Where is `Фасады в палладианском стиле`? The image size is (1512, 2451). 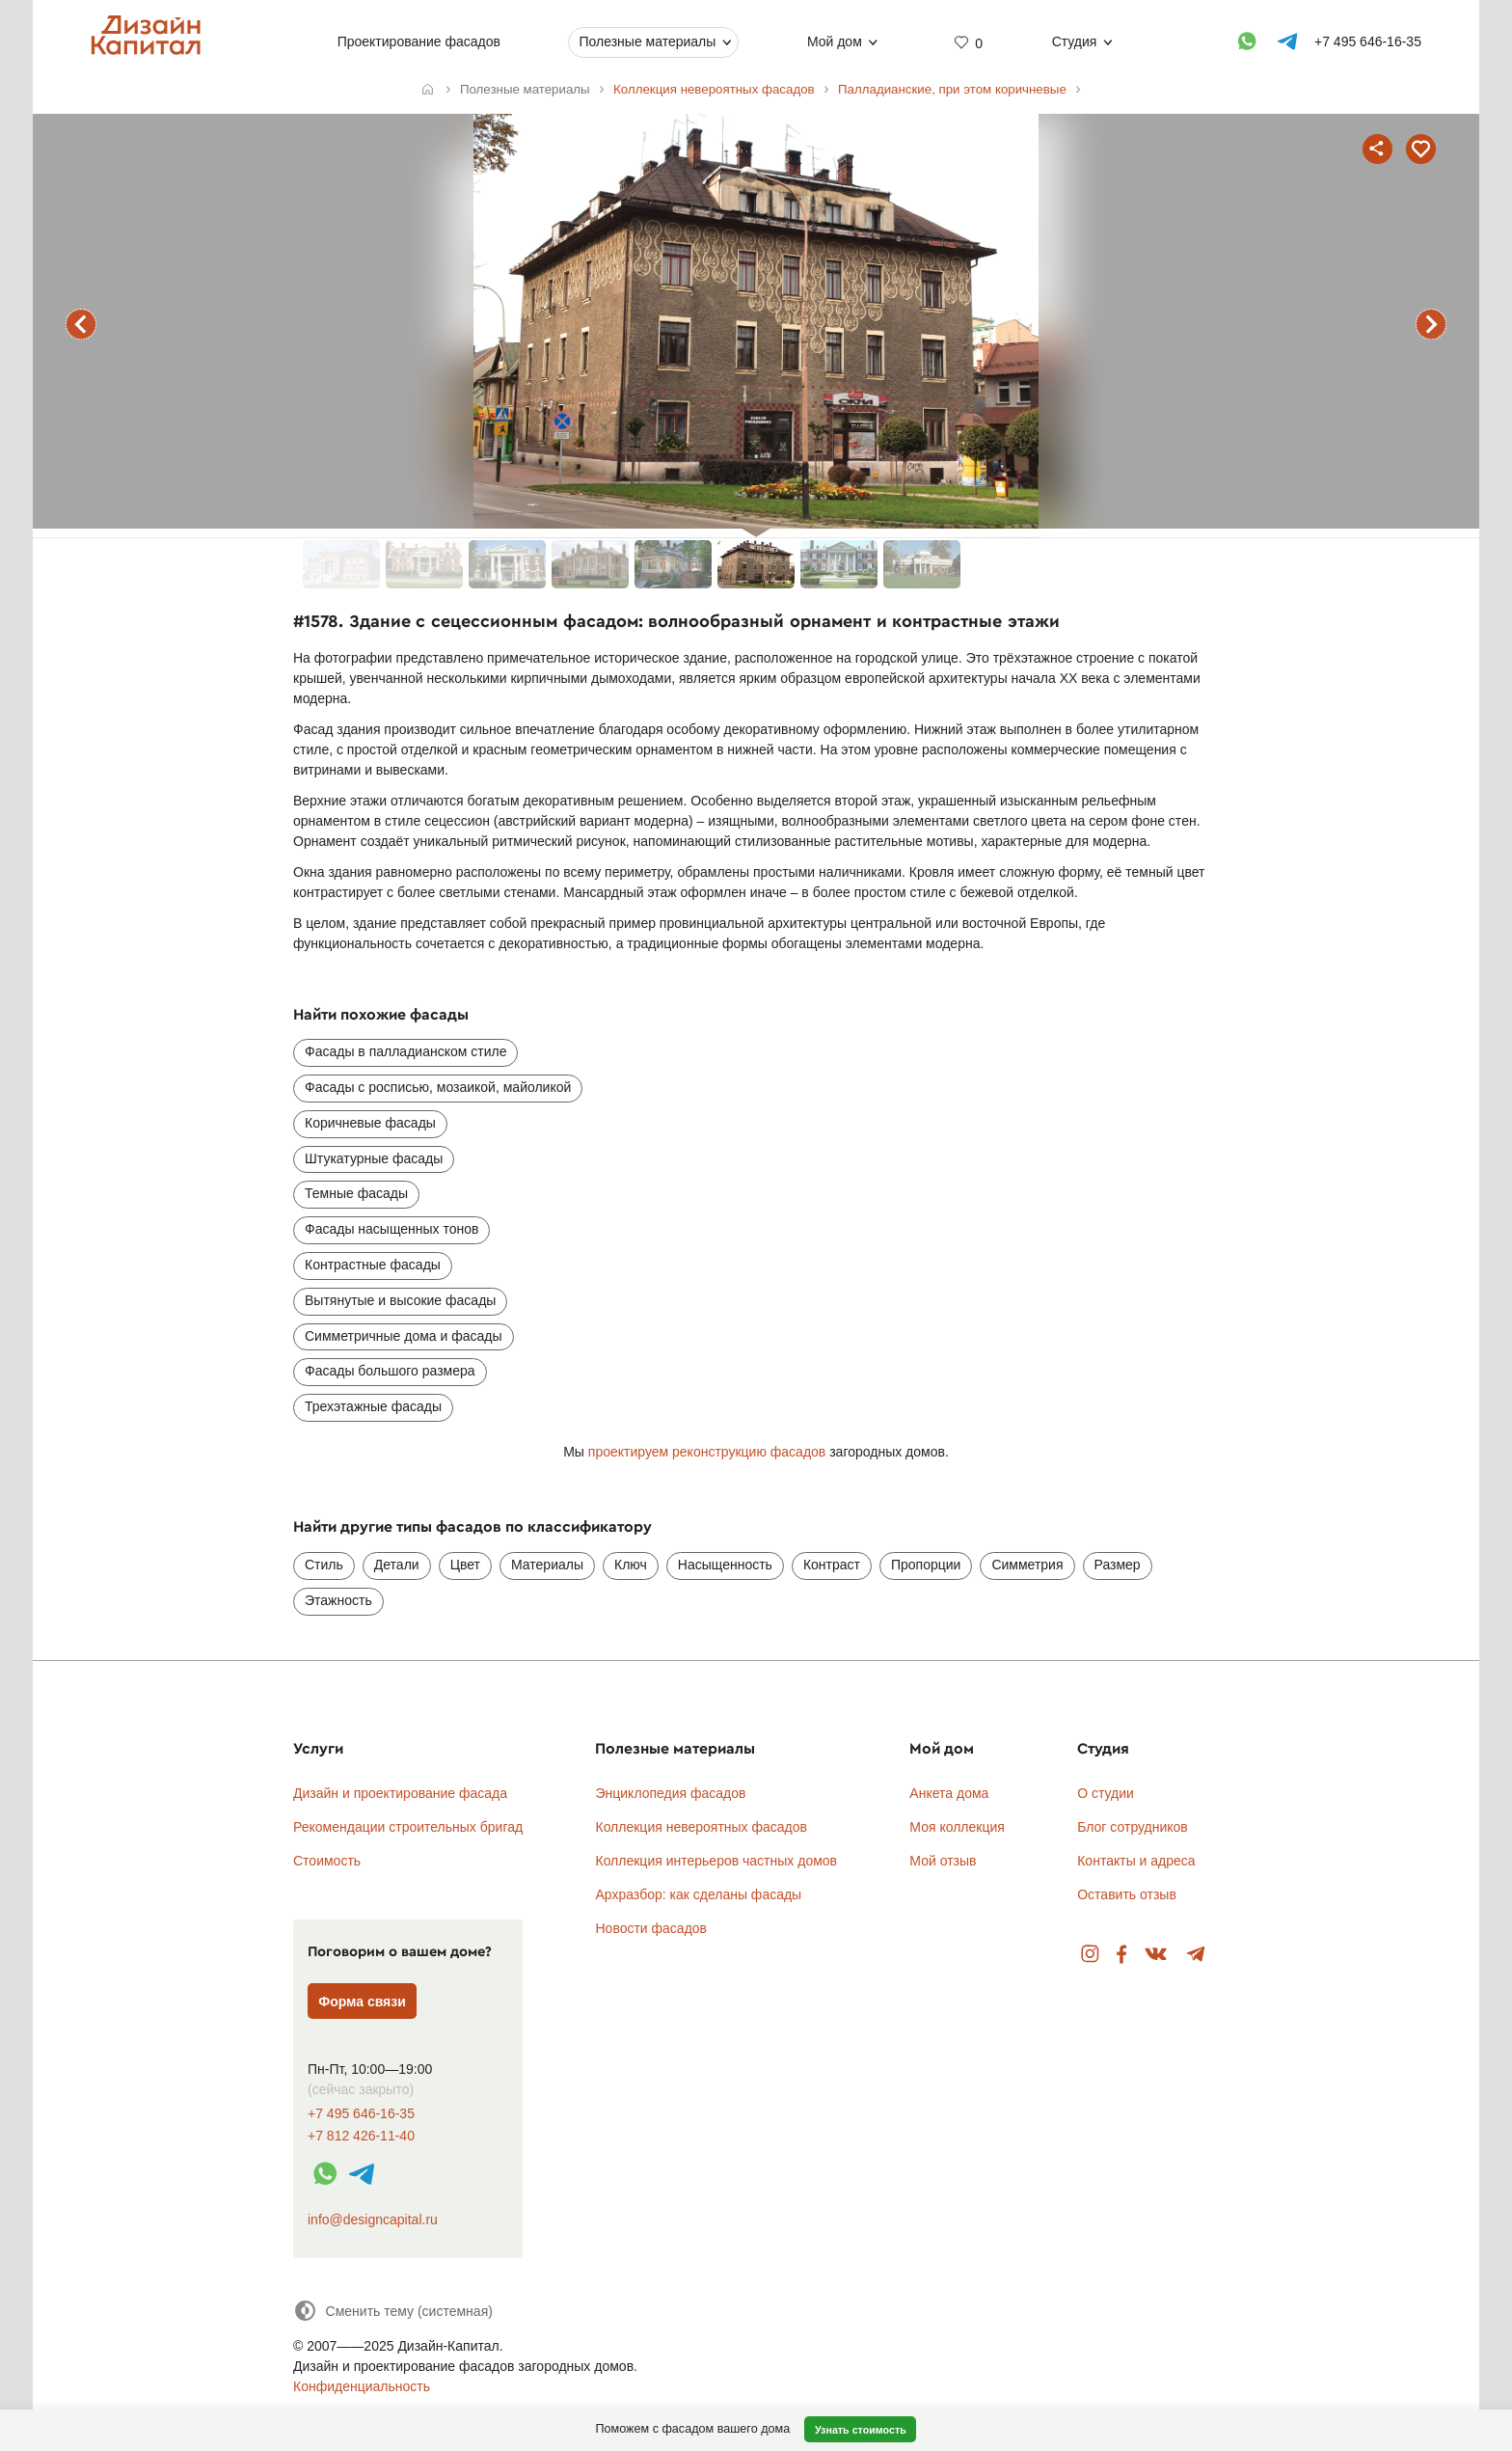
Фасады в палладианском стиле is located at coordinates (405, 1051).